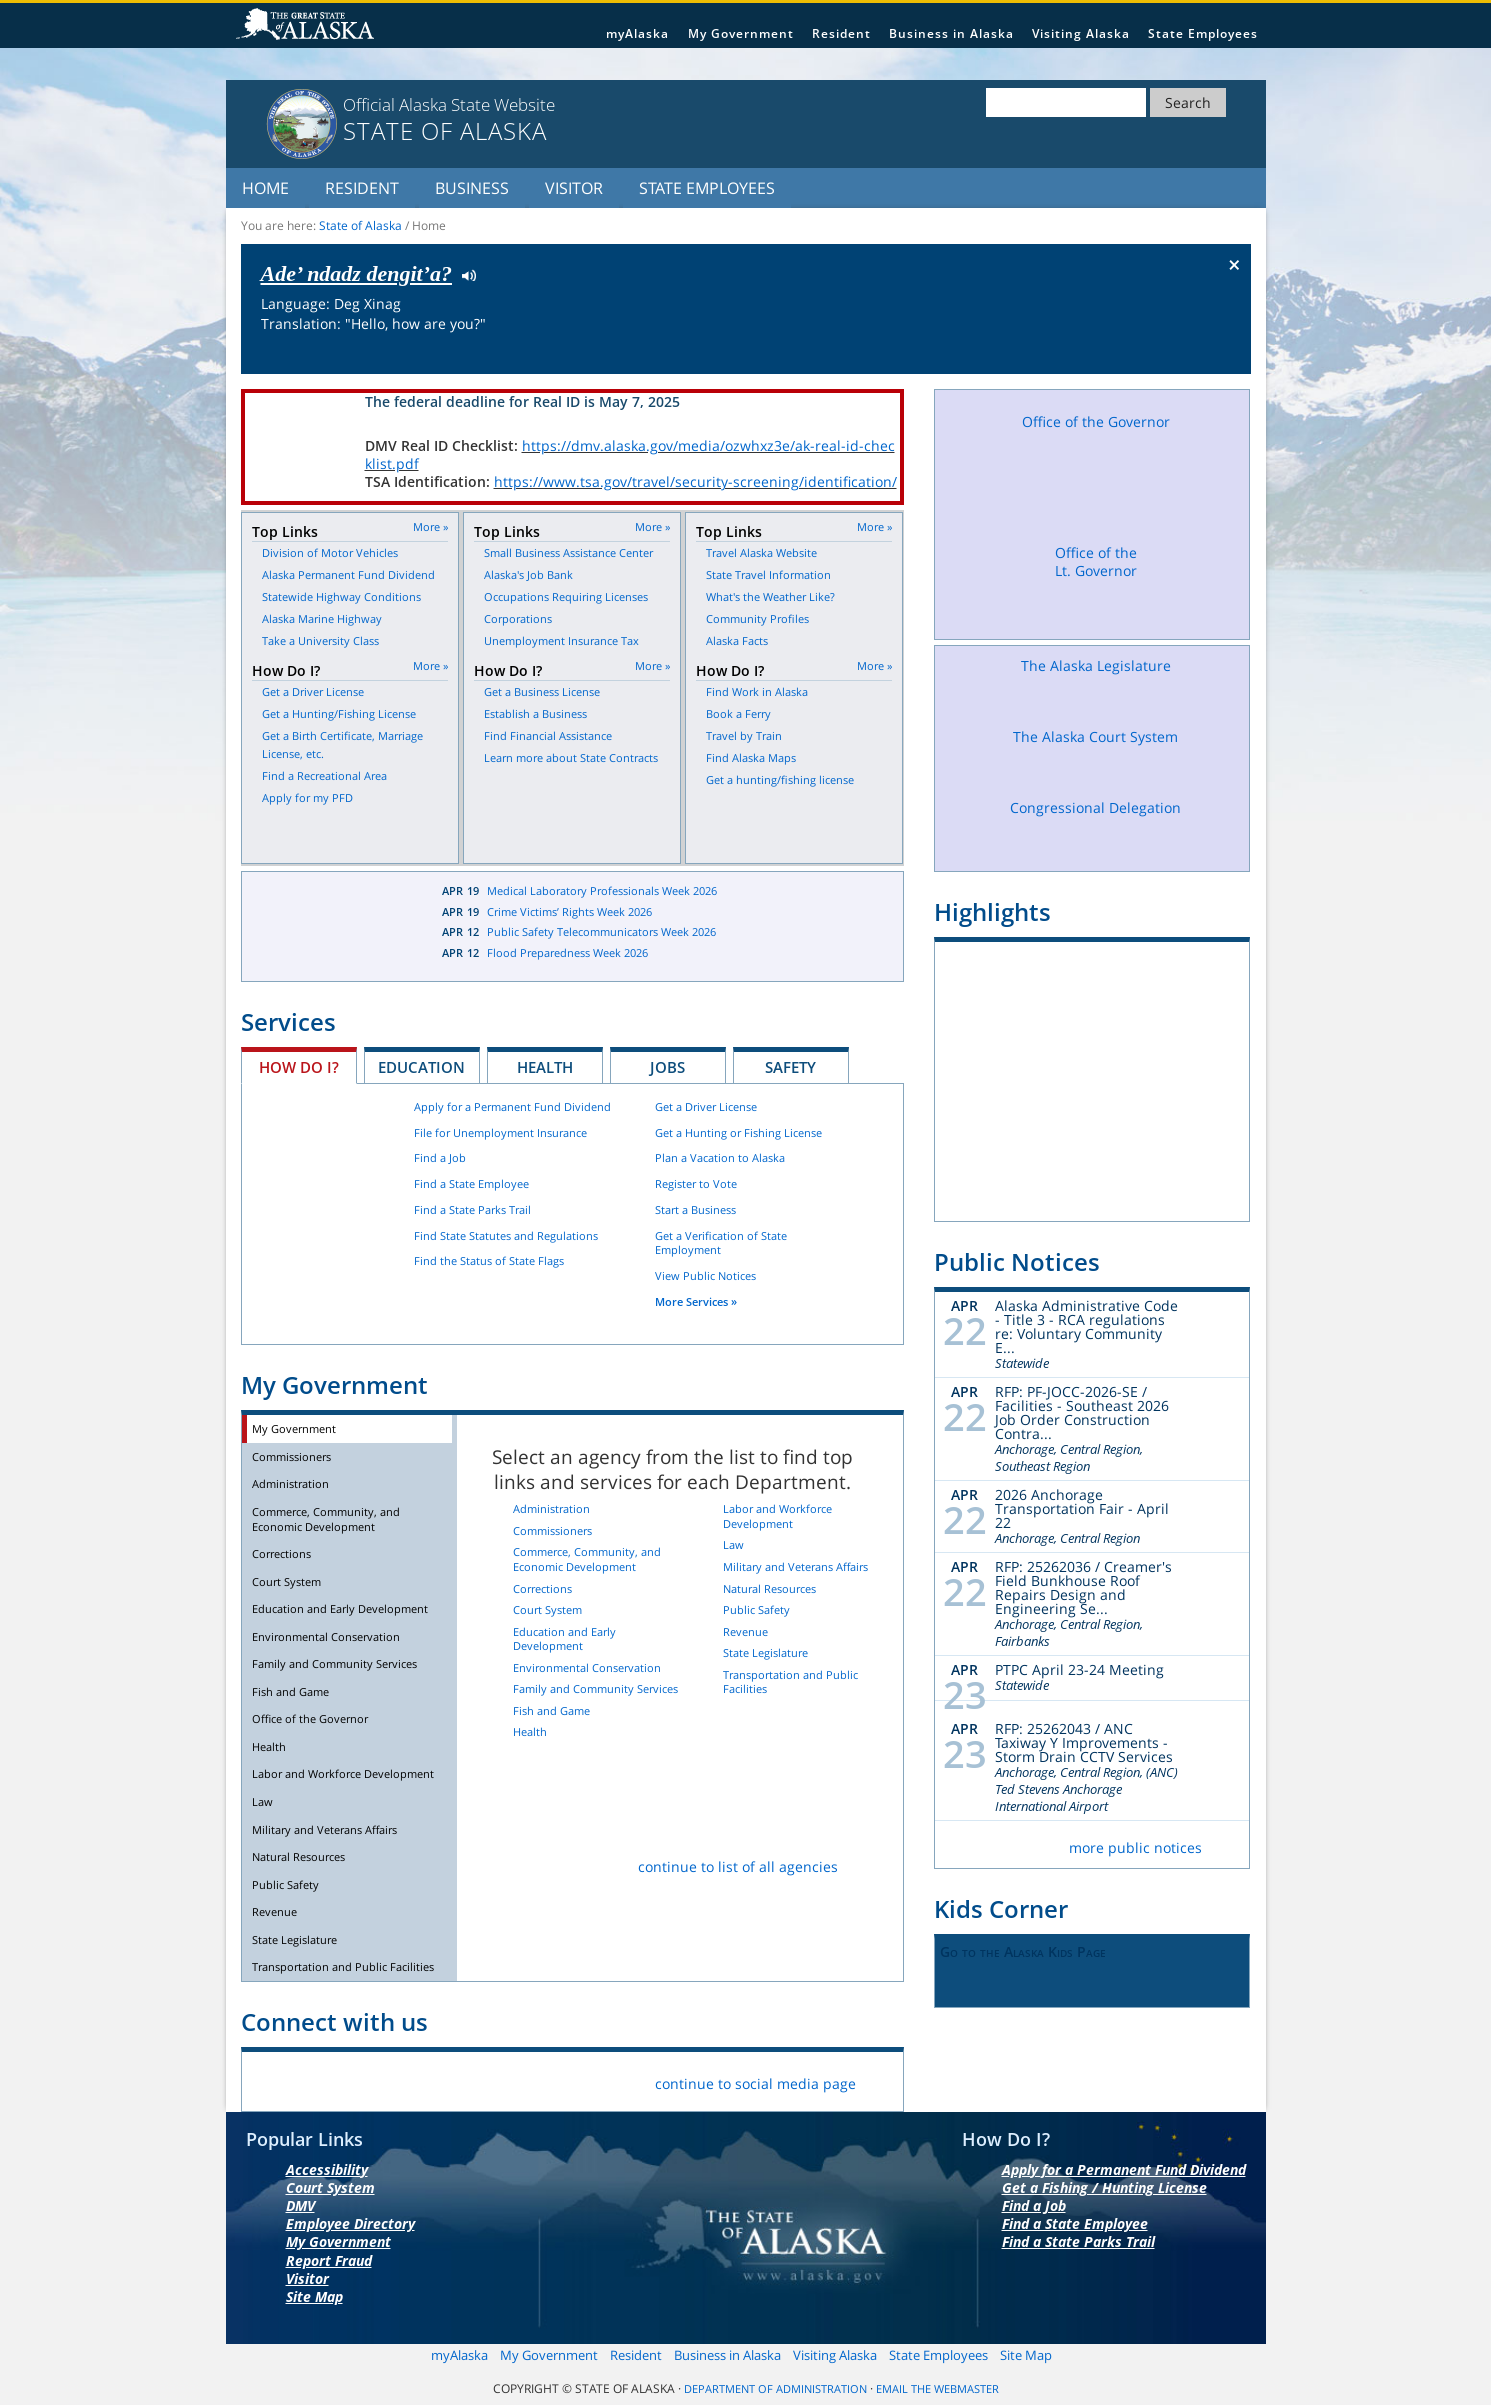 The height and width of the screenshot is (2405, 1491). What do you see at coordinates (326, 1636) in the screenshot?
I see `Environmental Conservation` at bounding box center [326, 1636].